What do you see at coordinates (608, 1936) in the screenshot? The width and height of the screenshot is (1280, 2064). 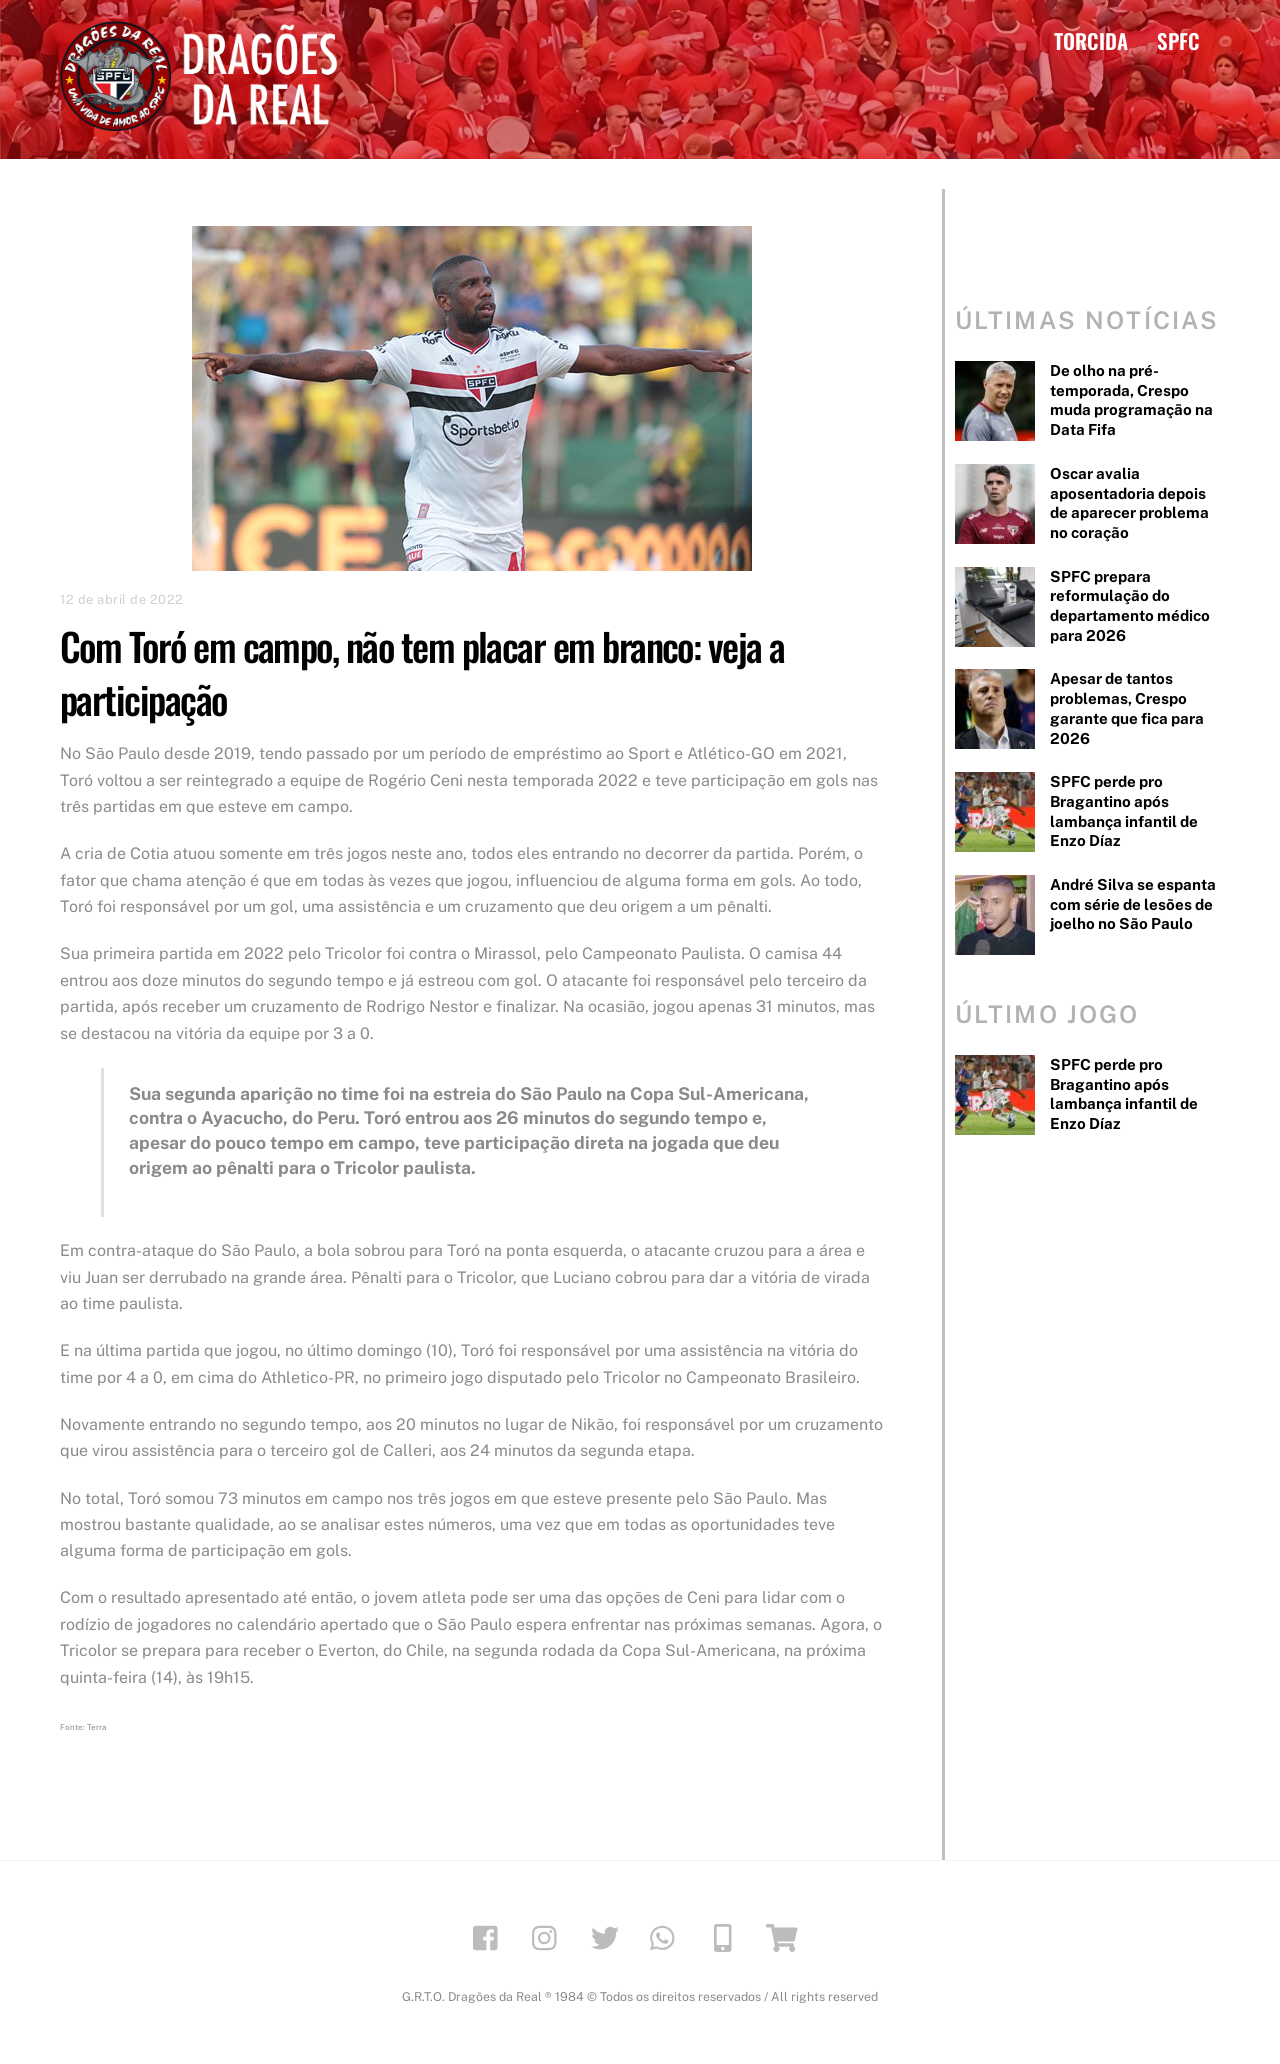 I see `[twitter]` at bounding box center [608, 1936].